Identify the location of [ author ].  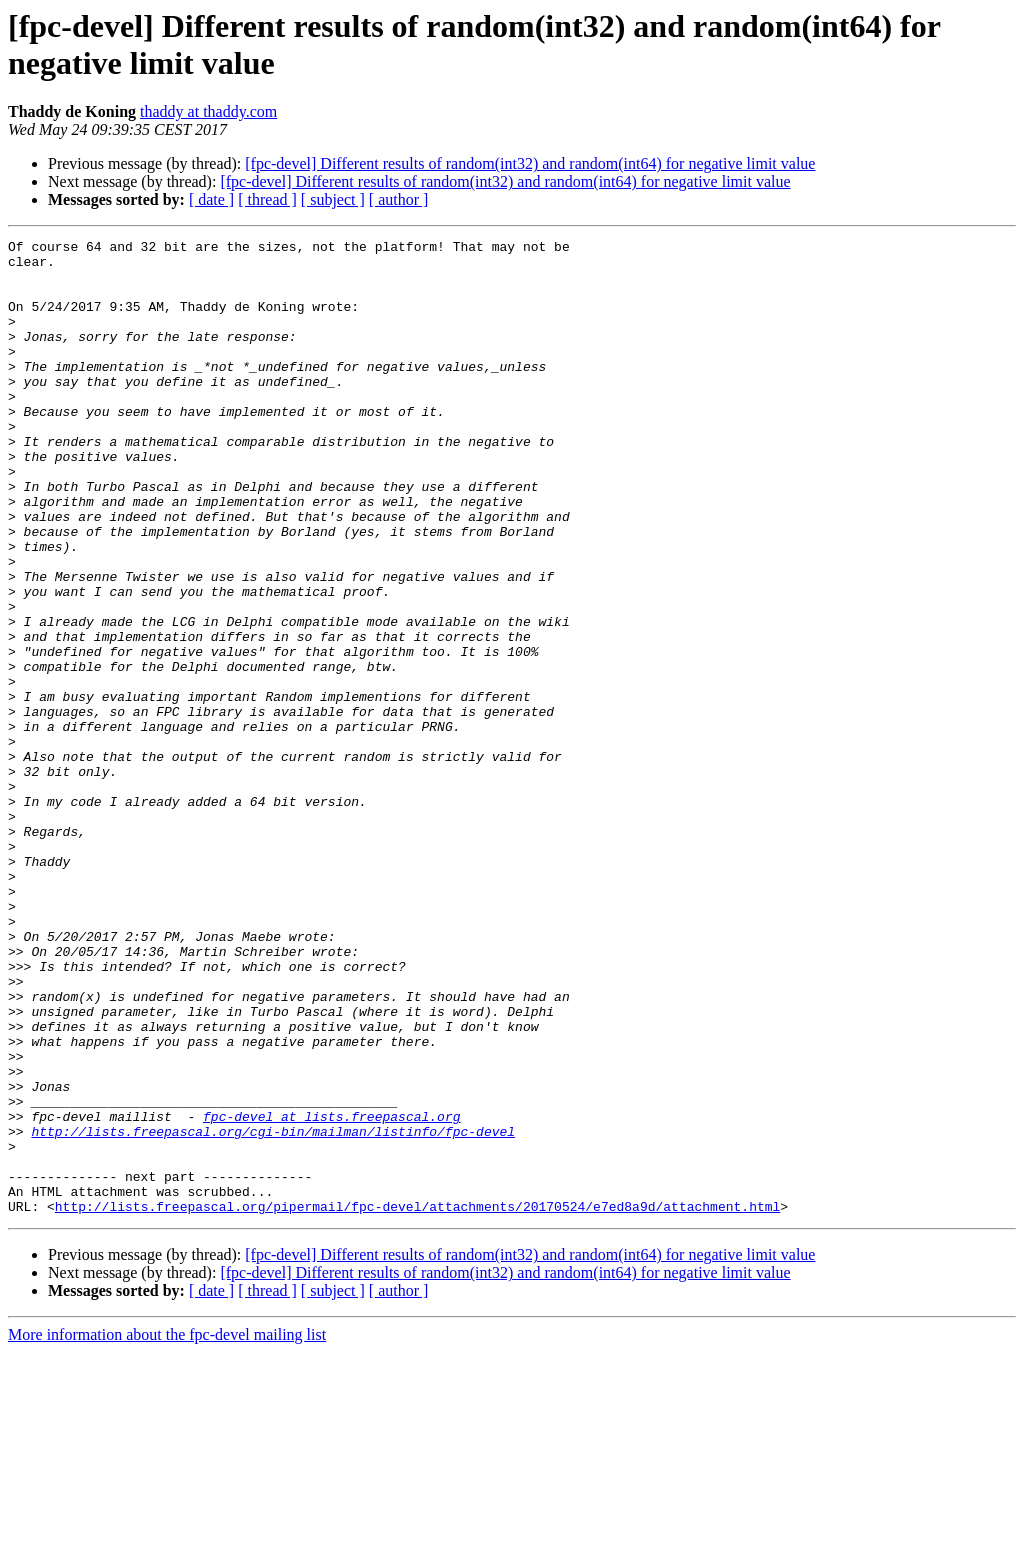
(399, 199).